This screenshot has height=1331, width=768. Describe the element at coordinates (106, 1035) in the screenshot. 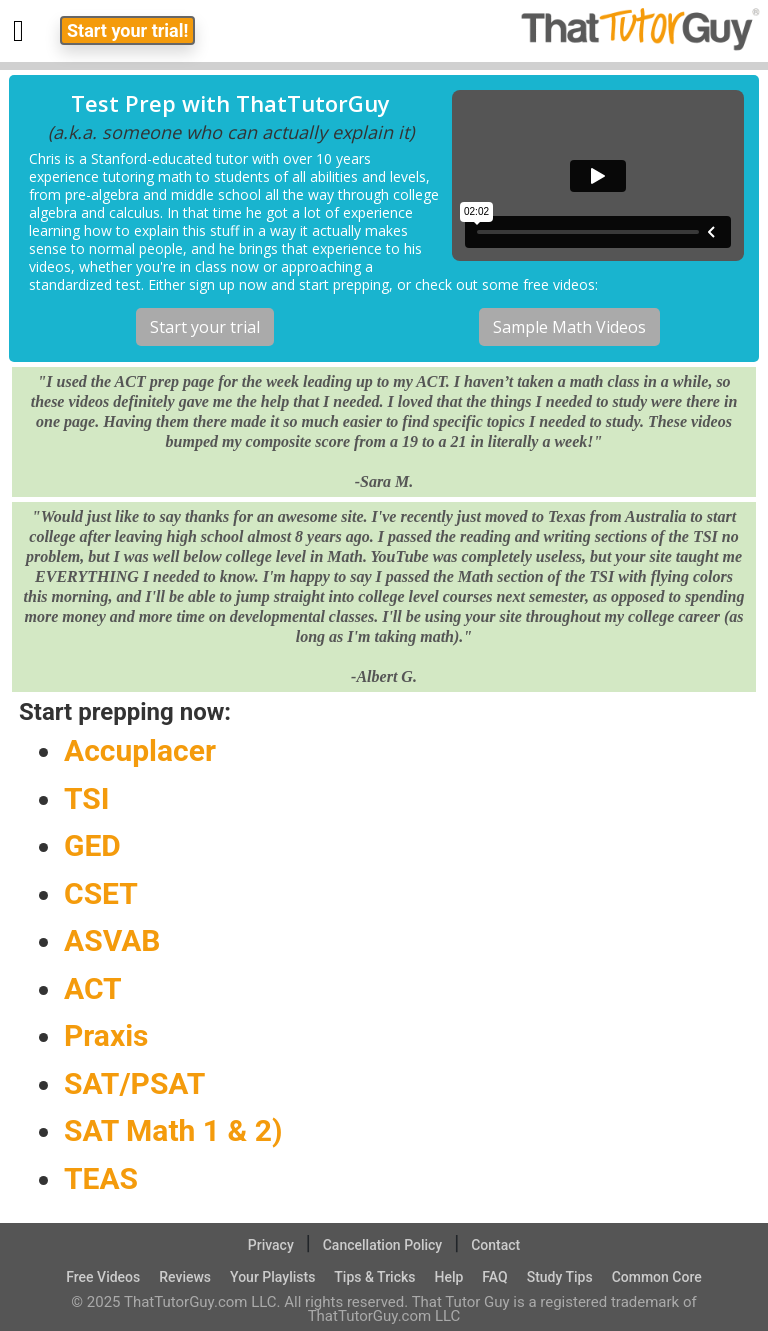

I see `Praxis` at that location.